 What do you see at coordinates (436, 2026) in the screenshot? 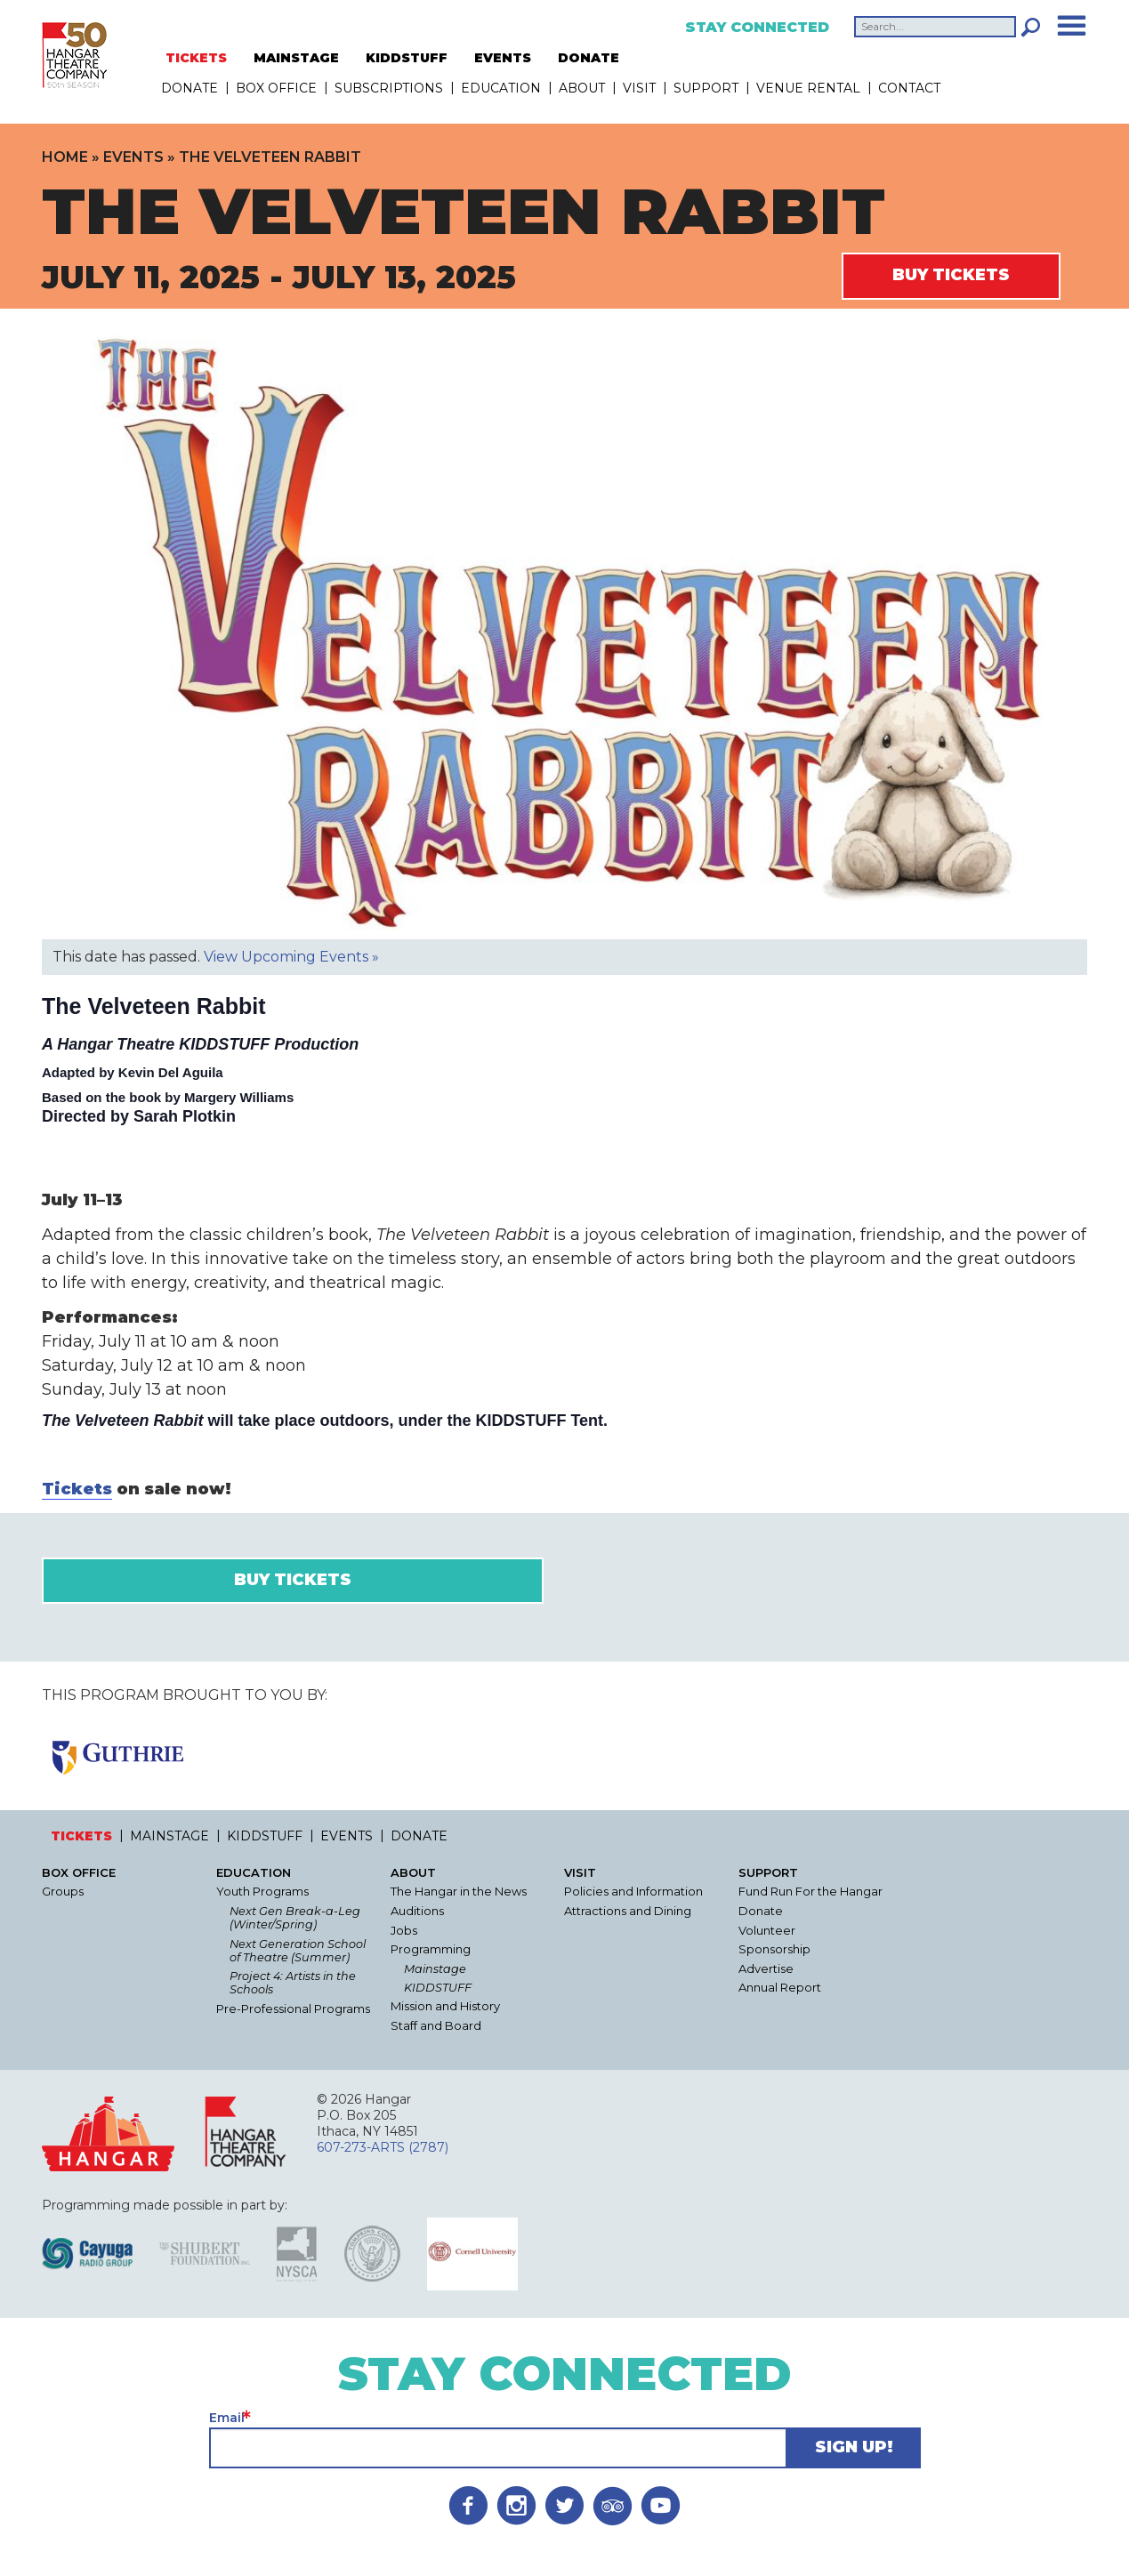
I see `Staff and Board` at bounding box center [436, 2026].